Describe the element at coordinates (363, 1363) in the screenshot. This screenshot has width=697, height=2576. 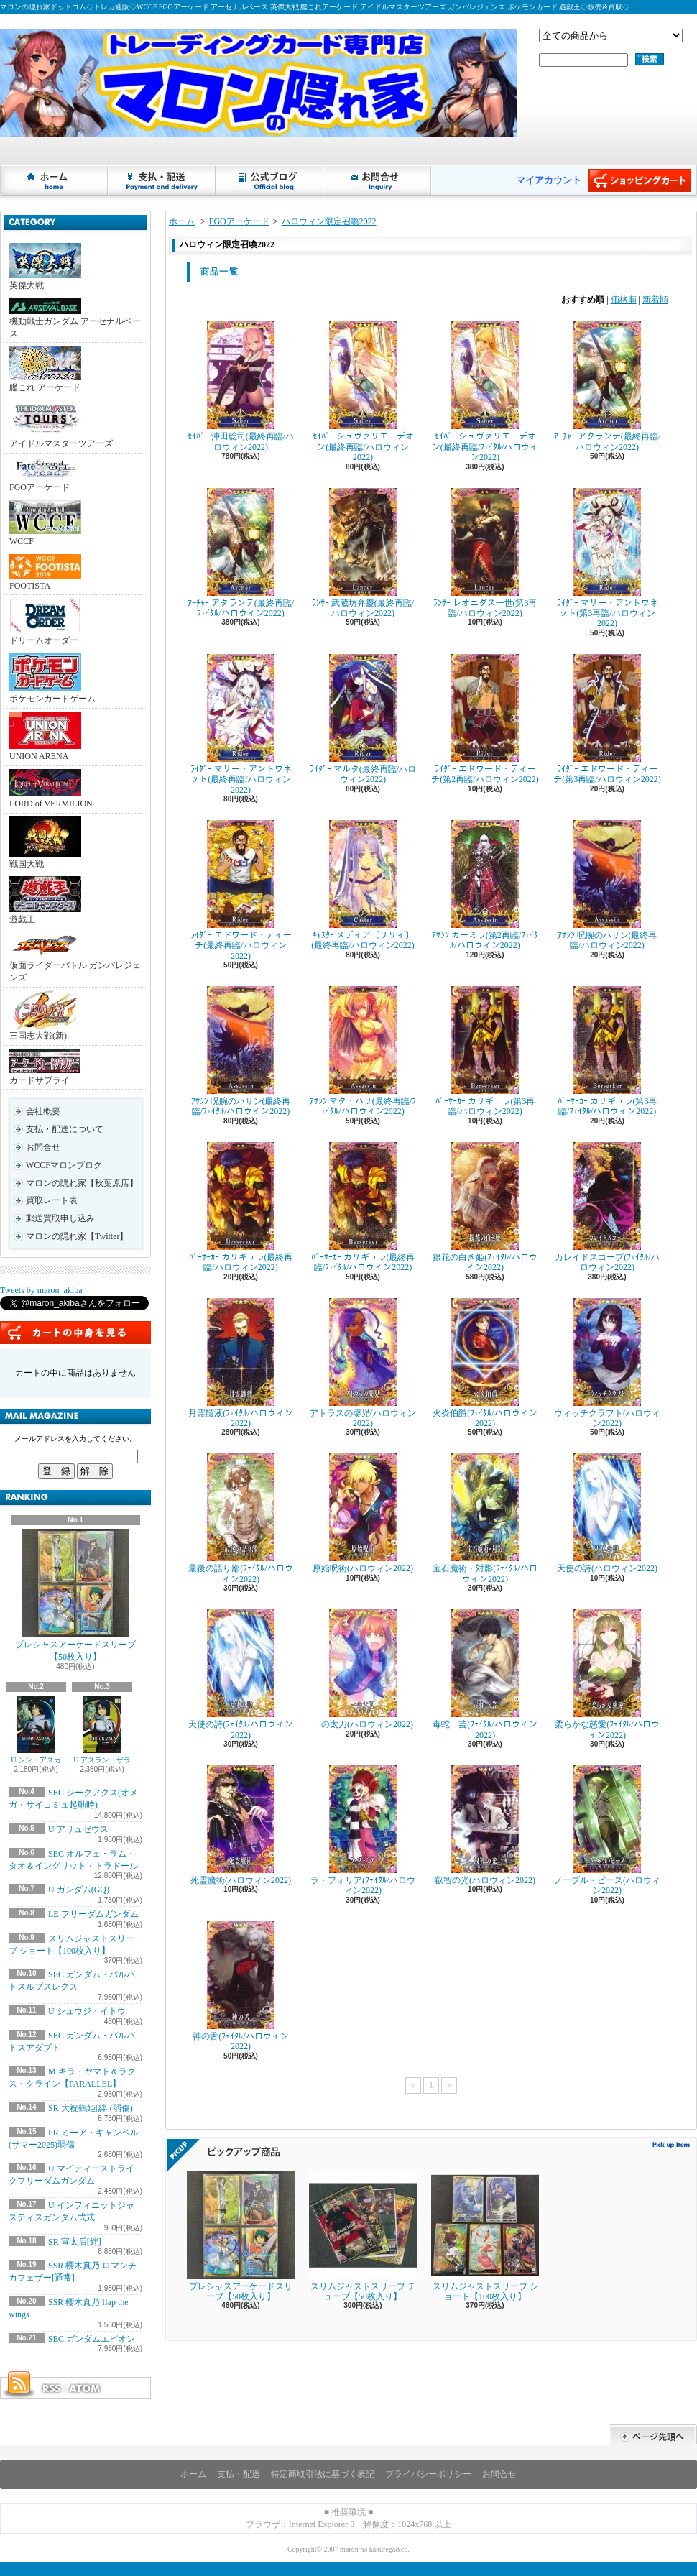
I see `アトラスの嬰児(ハロウィン2022)` at that location.